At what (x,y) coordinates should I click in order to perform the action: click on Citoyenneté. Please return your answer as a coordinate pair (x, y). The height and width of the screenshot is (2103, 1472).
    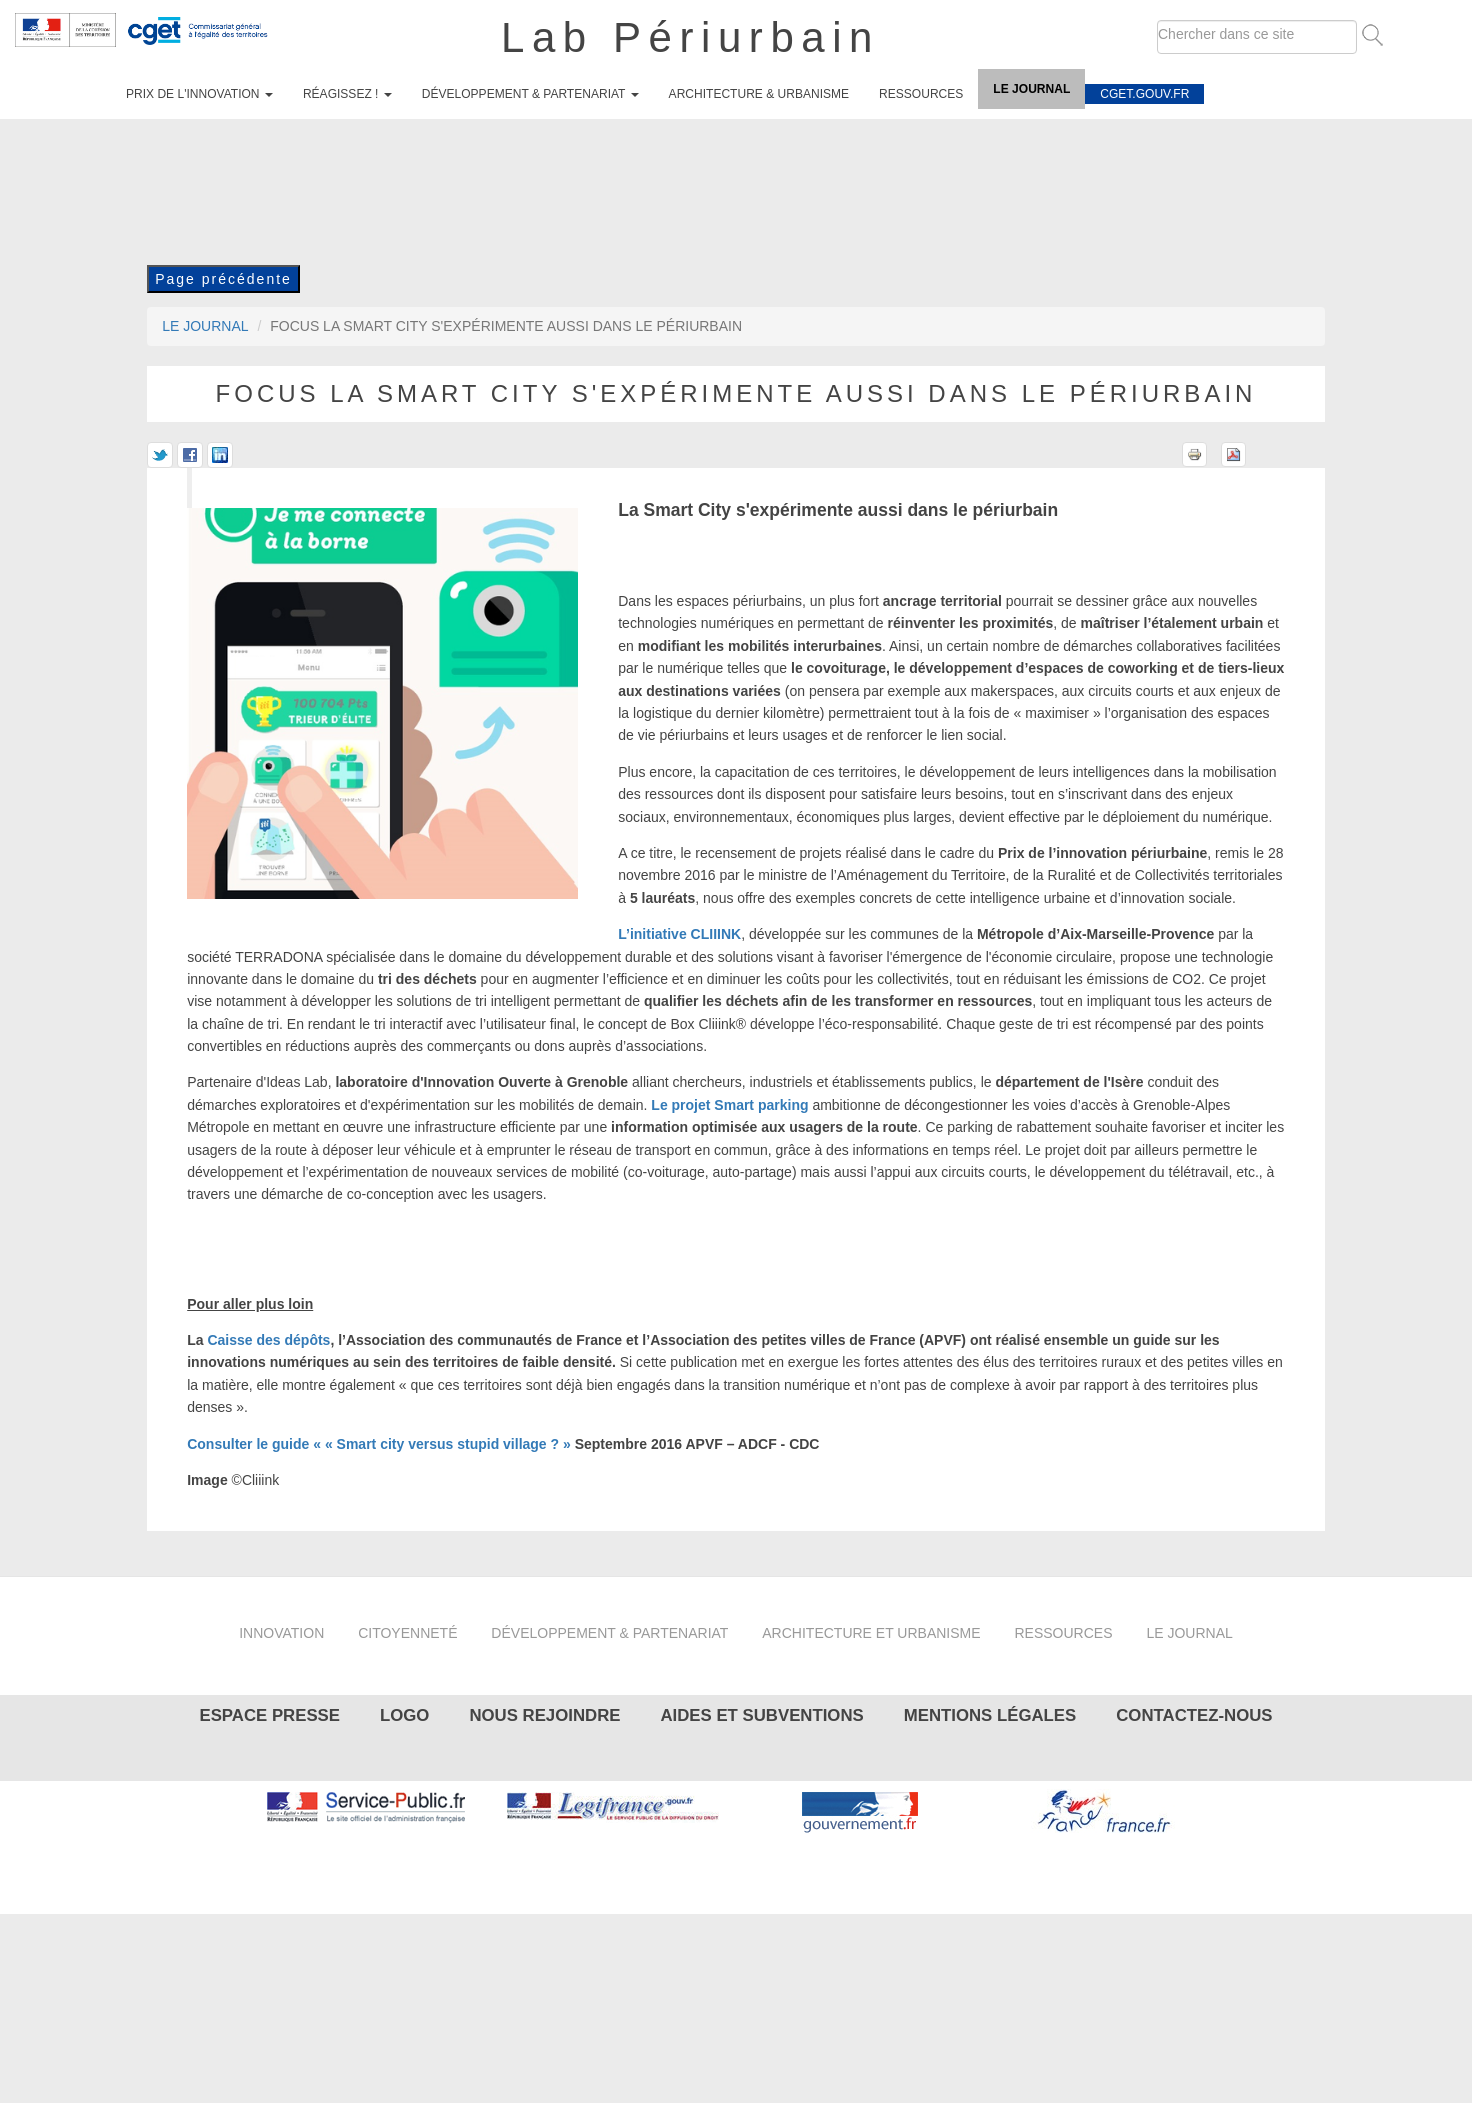
    Looking at the image, I should click on (407, 1633).